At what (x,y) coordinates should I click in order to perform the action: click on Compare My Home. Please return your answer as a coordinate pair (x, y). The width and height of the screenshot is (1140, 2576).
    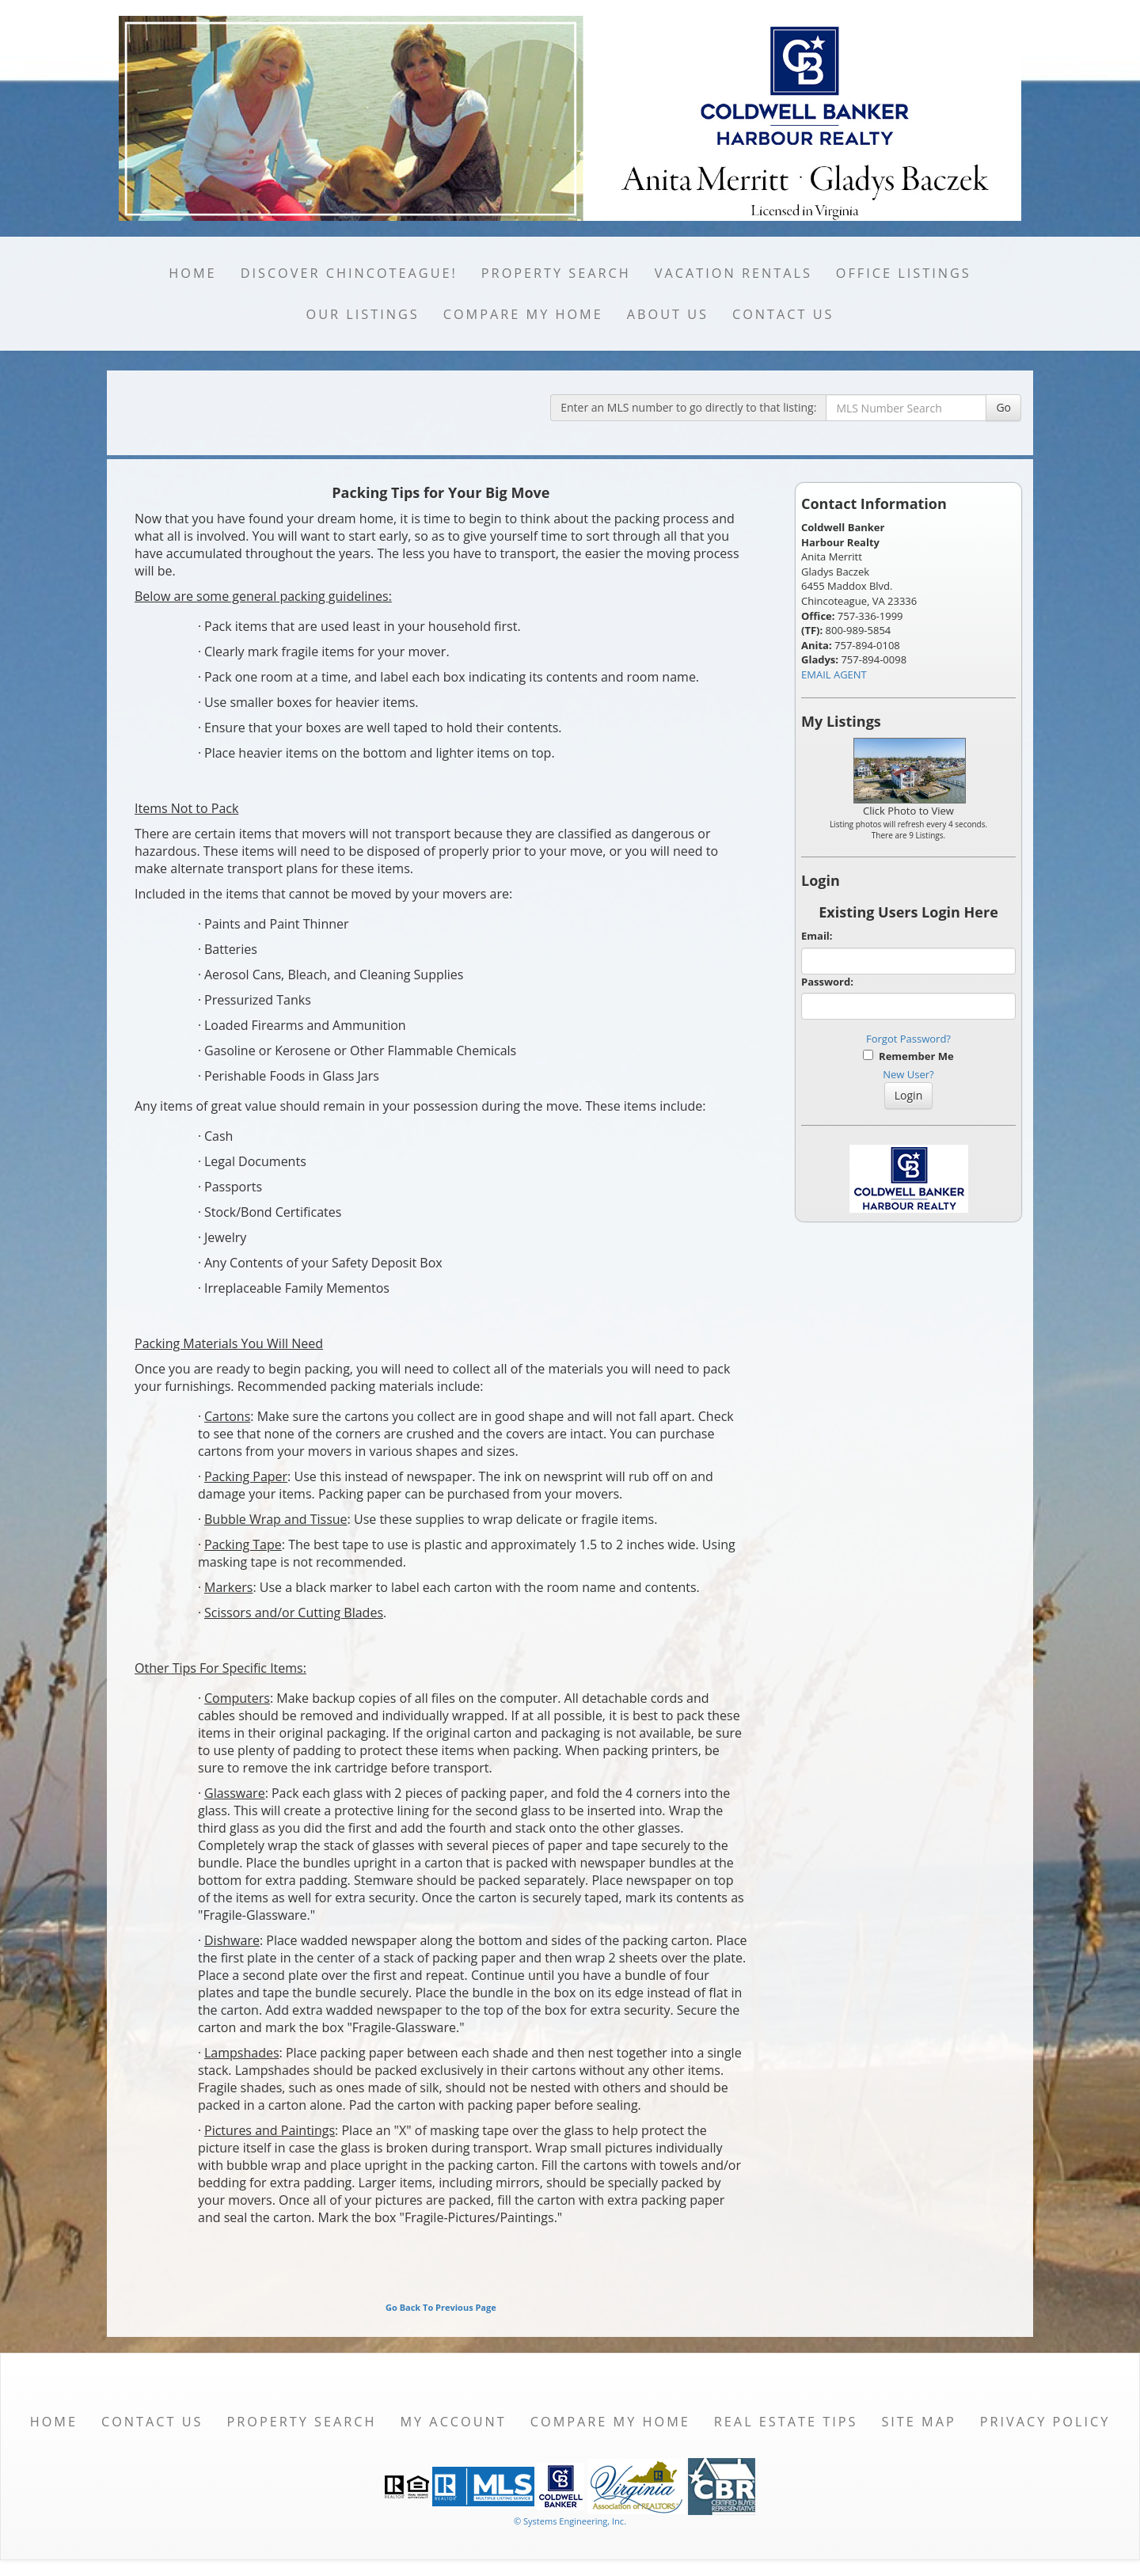
    Looking at the image, I should click on (523, 314).